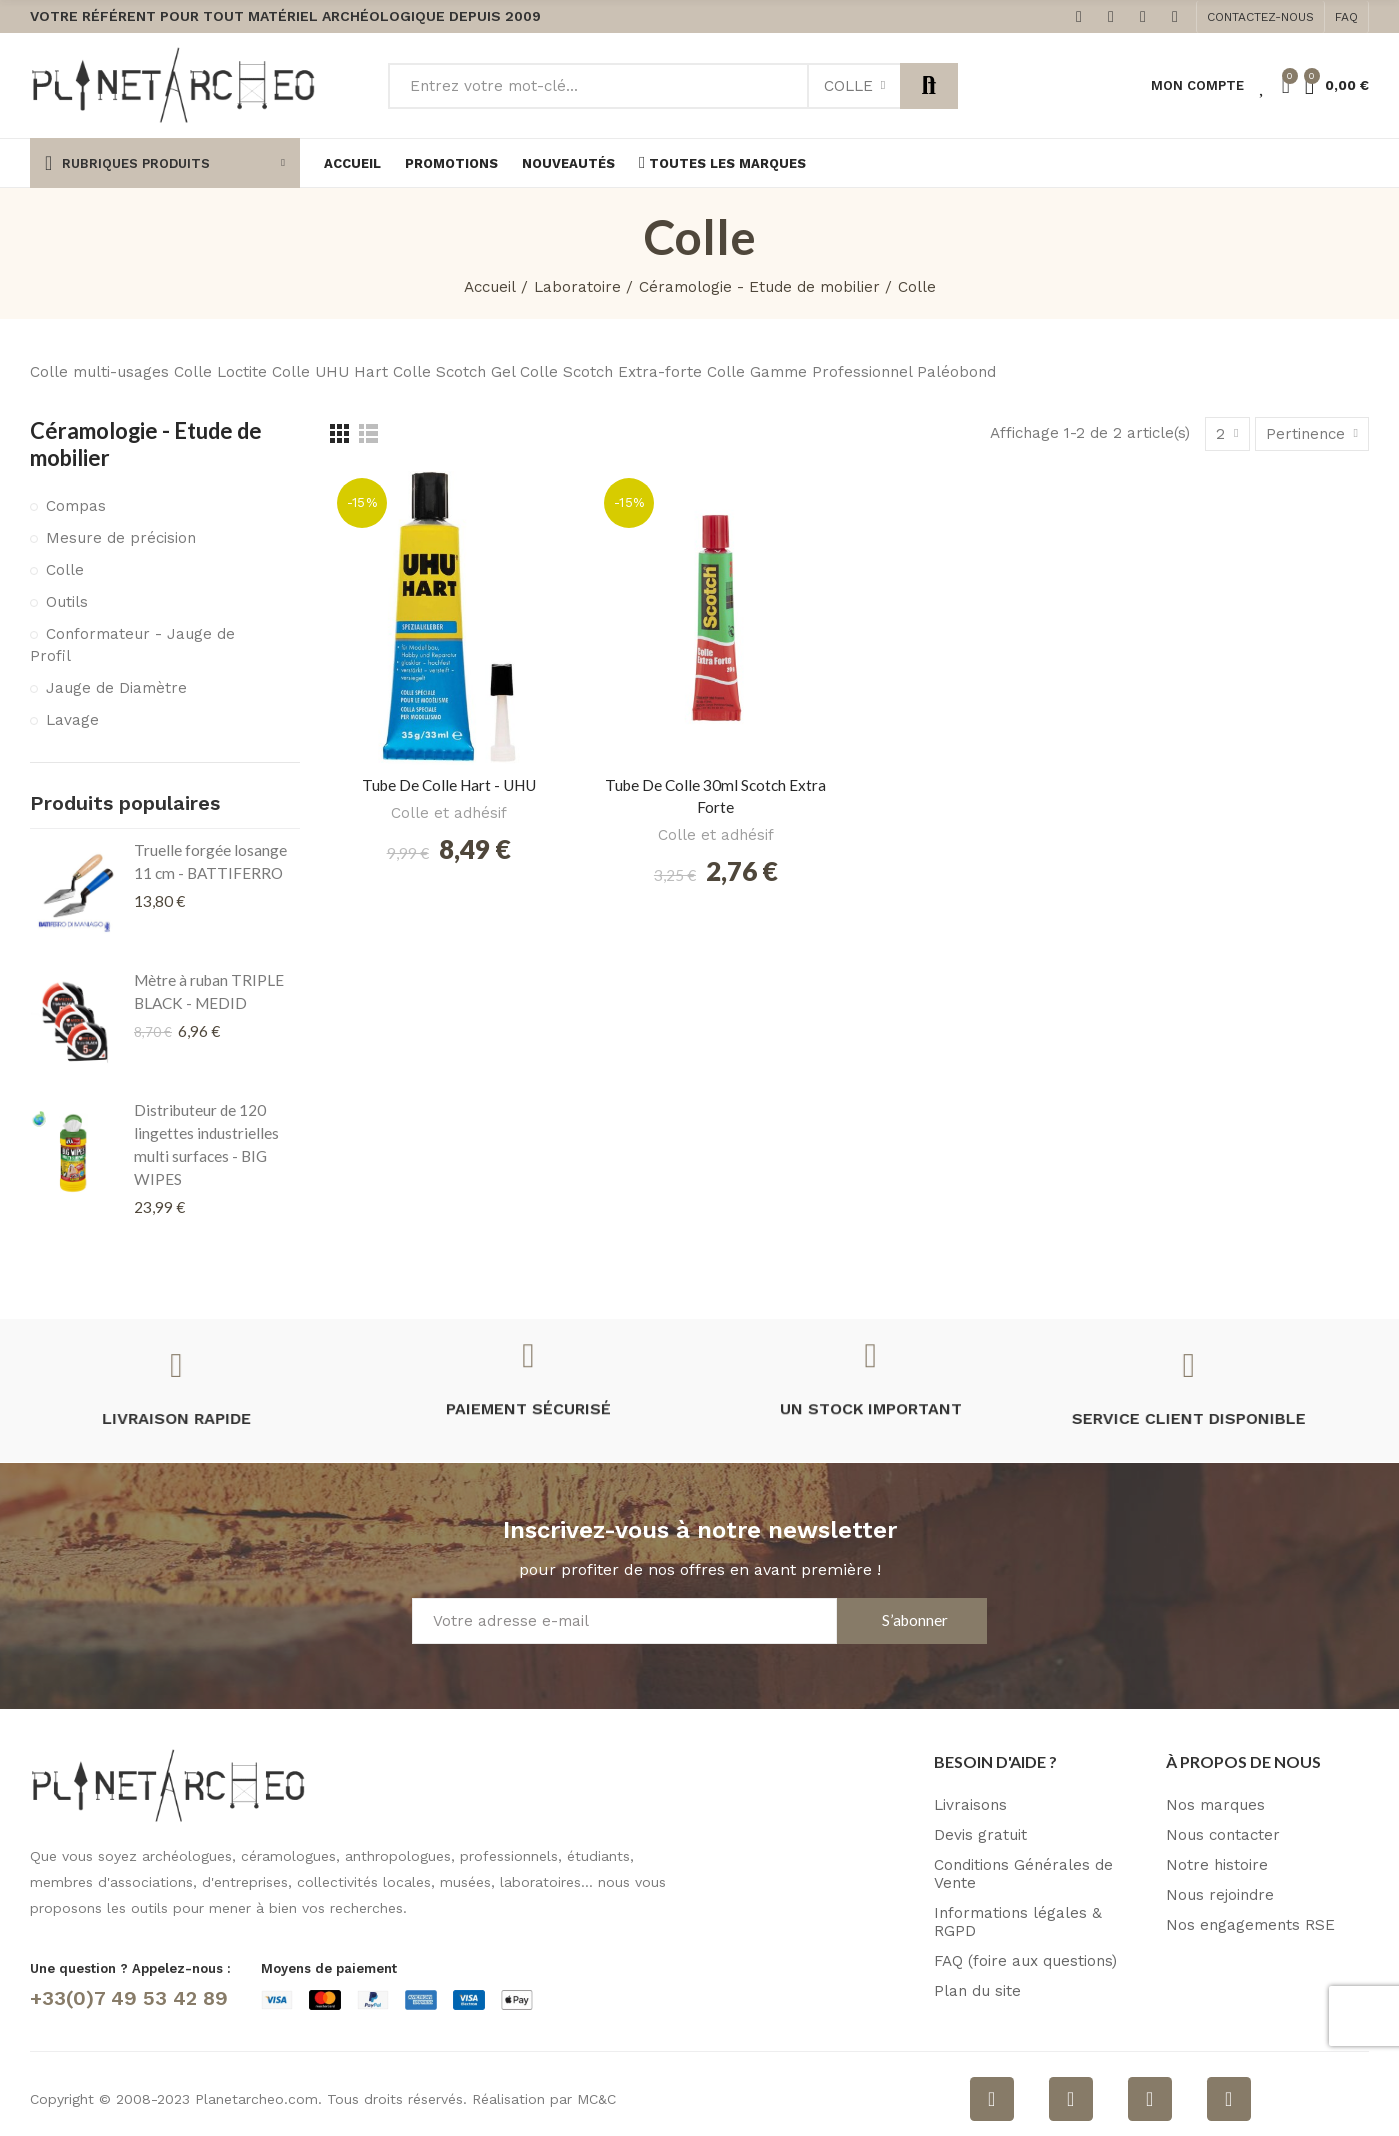 This screenshot has height=2136, width=1399. I want to click on Outils, so click(67, 602).